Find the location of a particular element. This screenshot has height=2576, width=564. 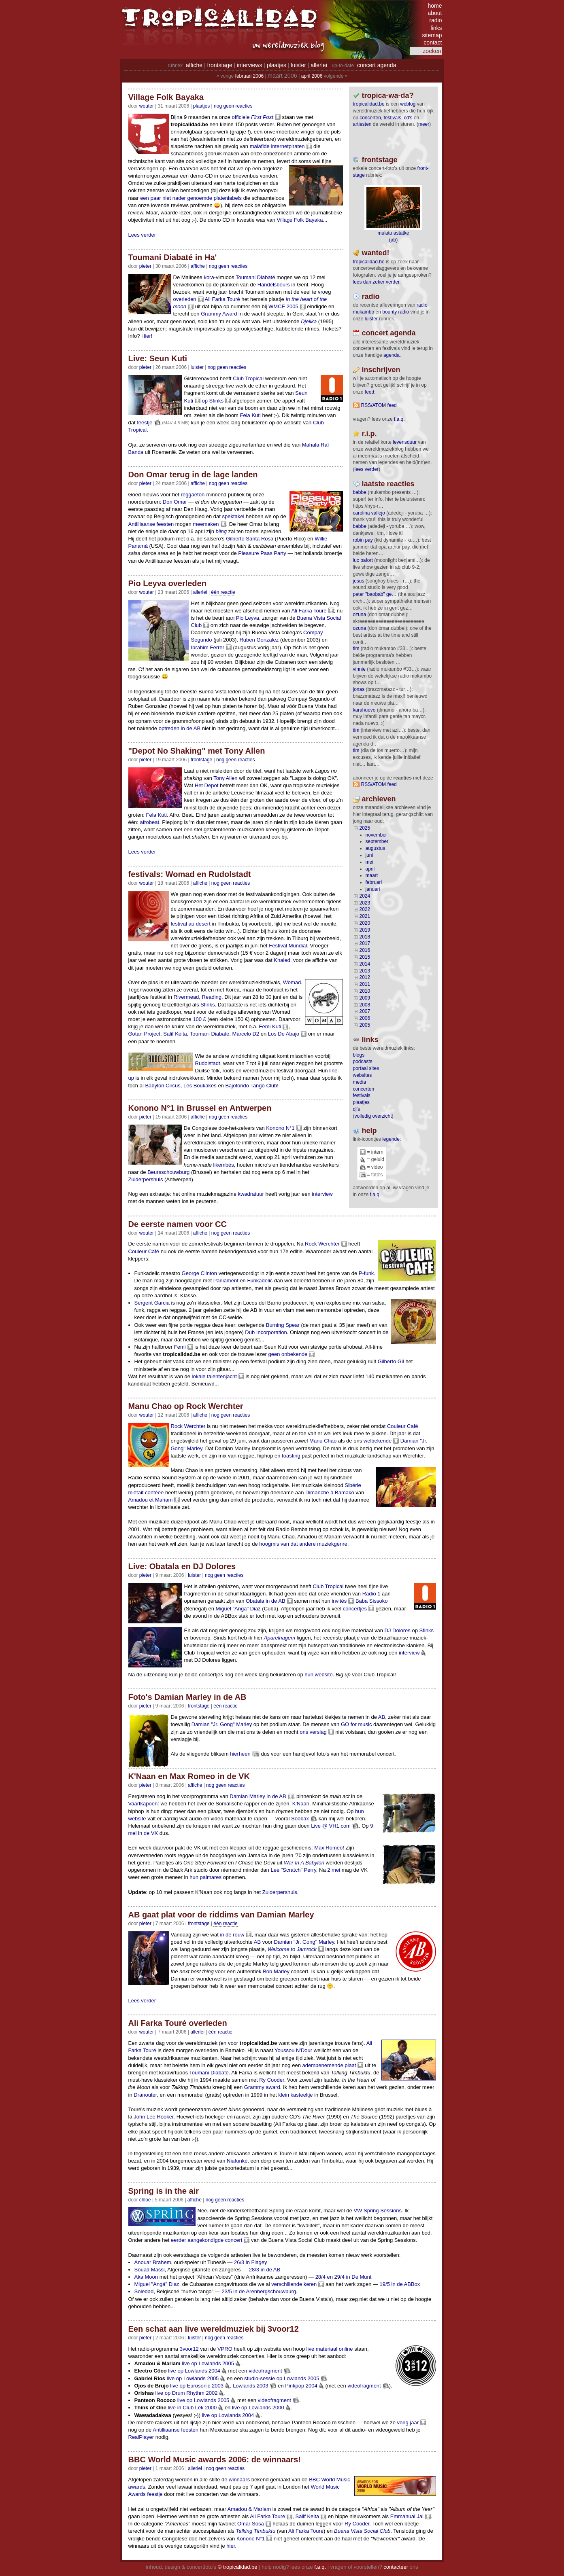

Welcome to Jamrock is located at coordinates (292, 1949).